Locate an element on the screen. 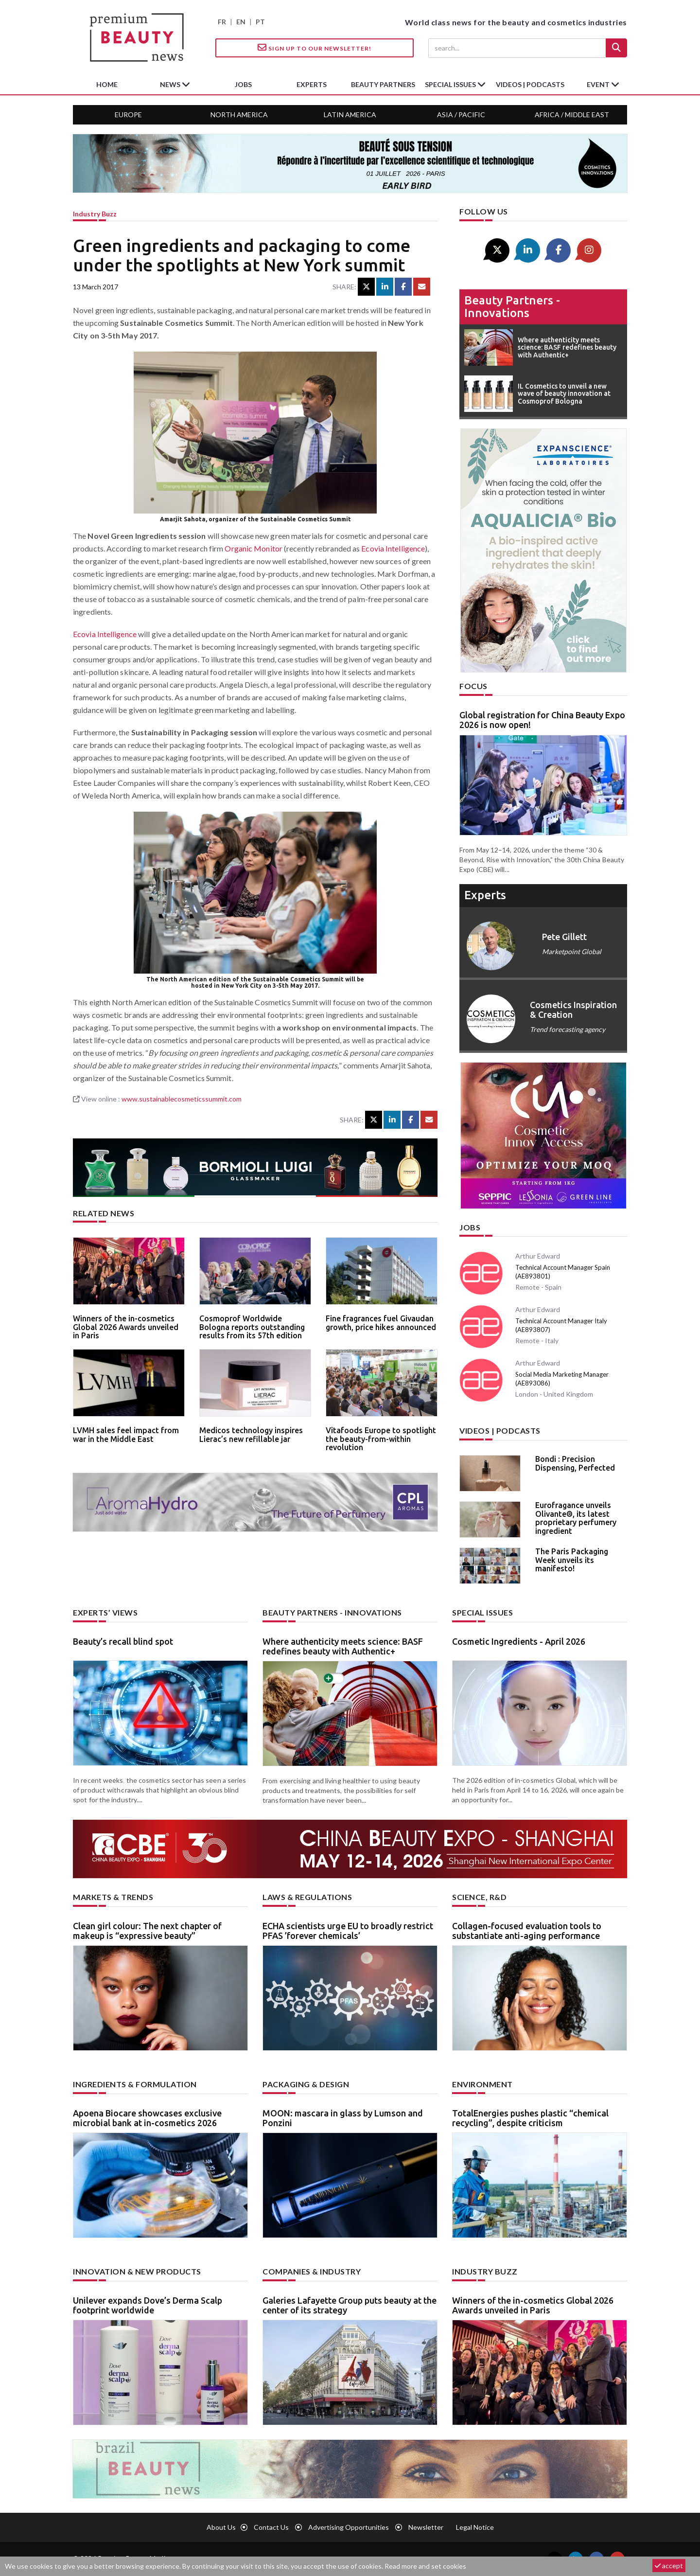  Jobs is located at coordinates (469, 1227).